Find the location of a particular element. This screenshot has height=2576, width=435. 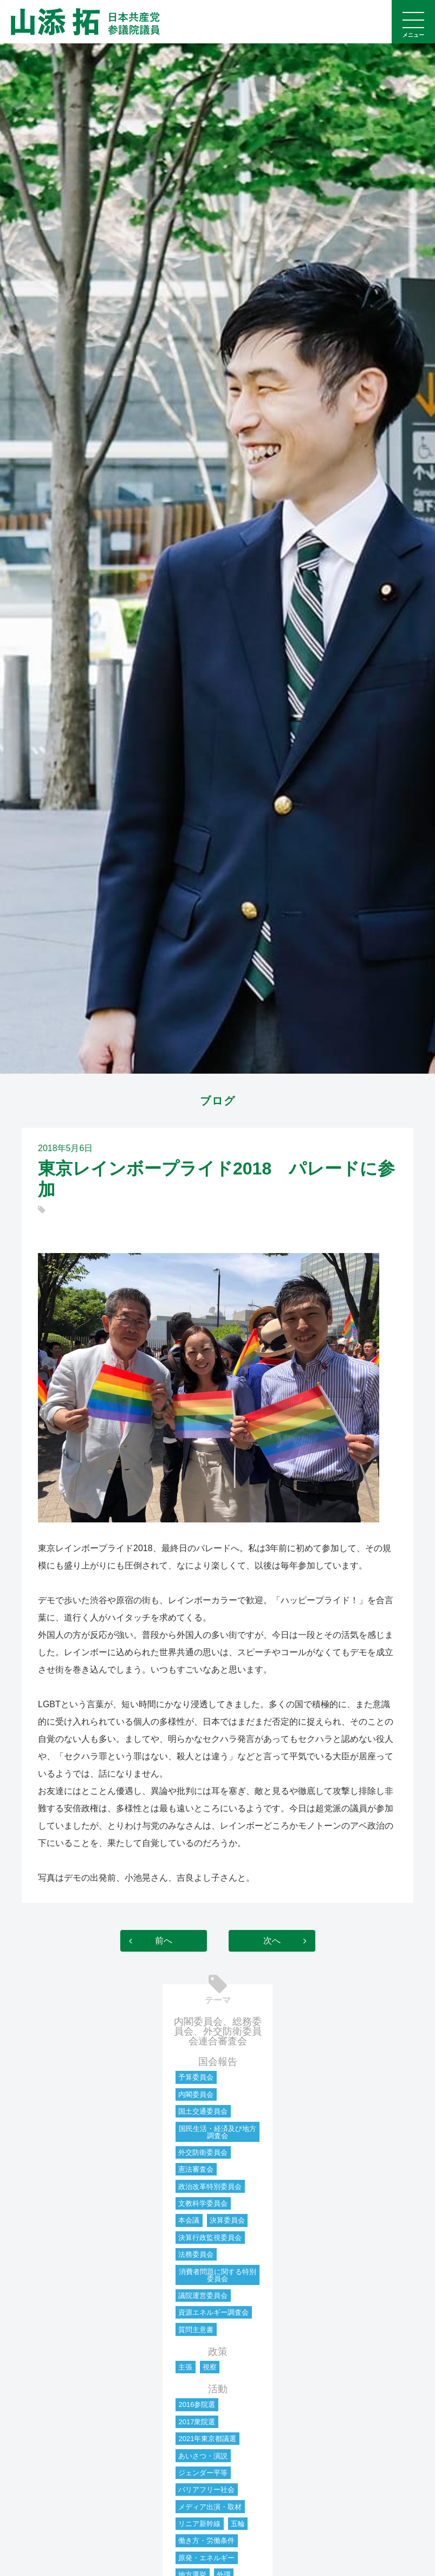

政治改革特別委員会 is located at coordinates (210, 2187).